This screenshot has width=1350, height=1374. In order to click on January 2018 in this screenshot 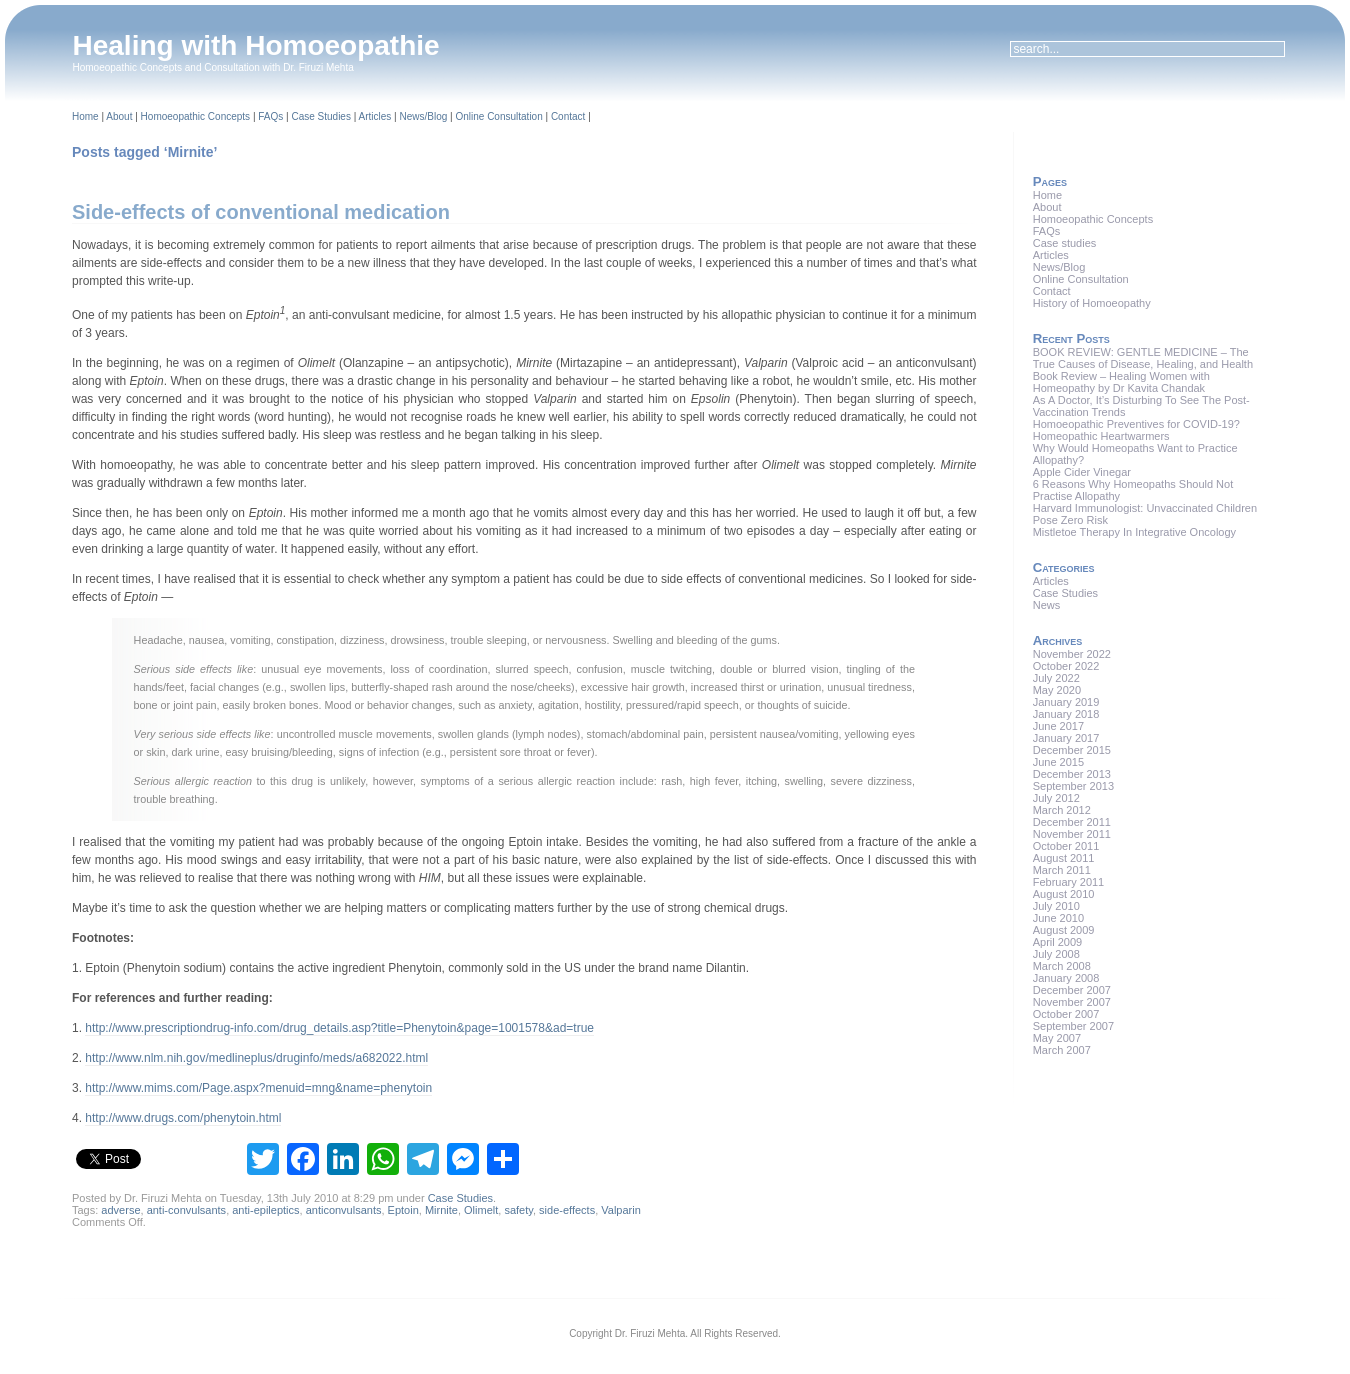, I will do `click(1066, 714)`.